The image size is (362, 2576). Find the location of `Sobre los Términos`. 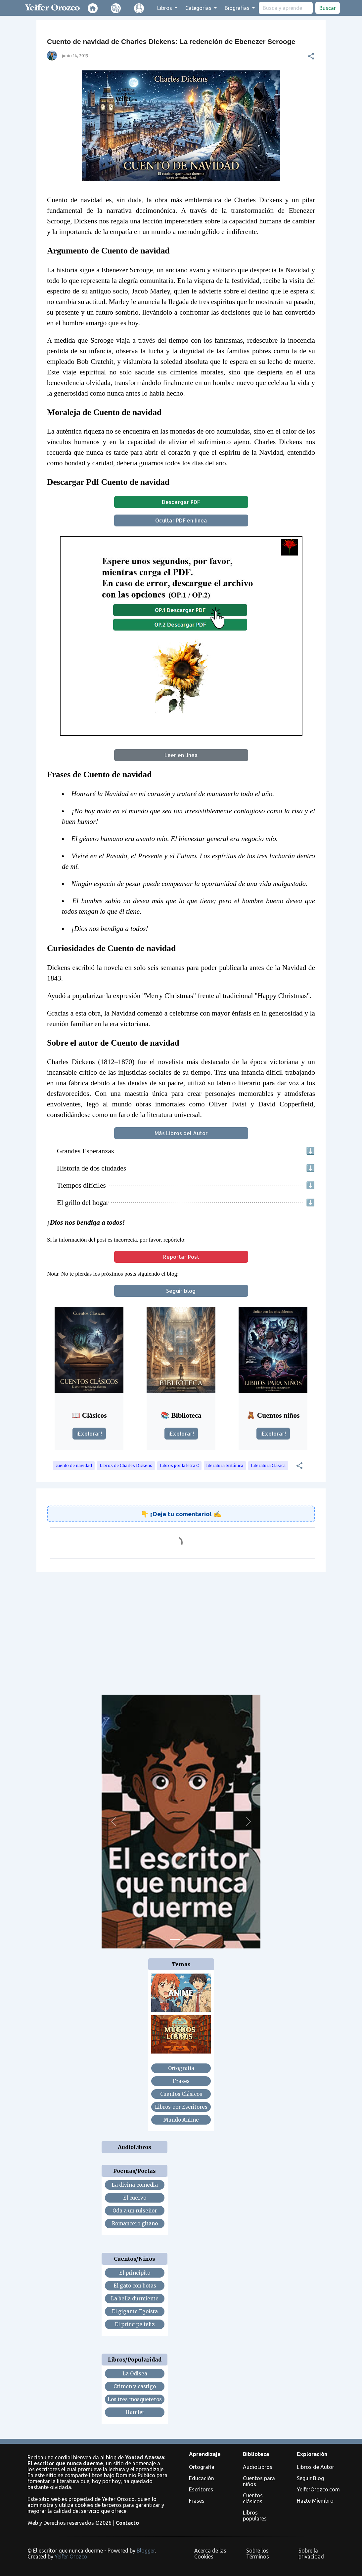

Sobre los Términos is located at coordinates (257, 2553).